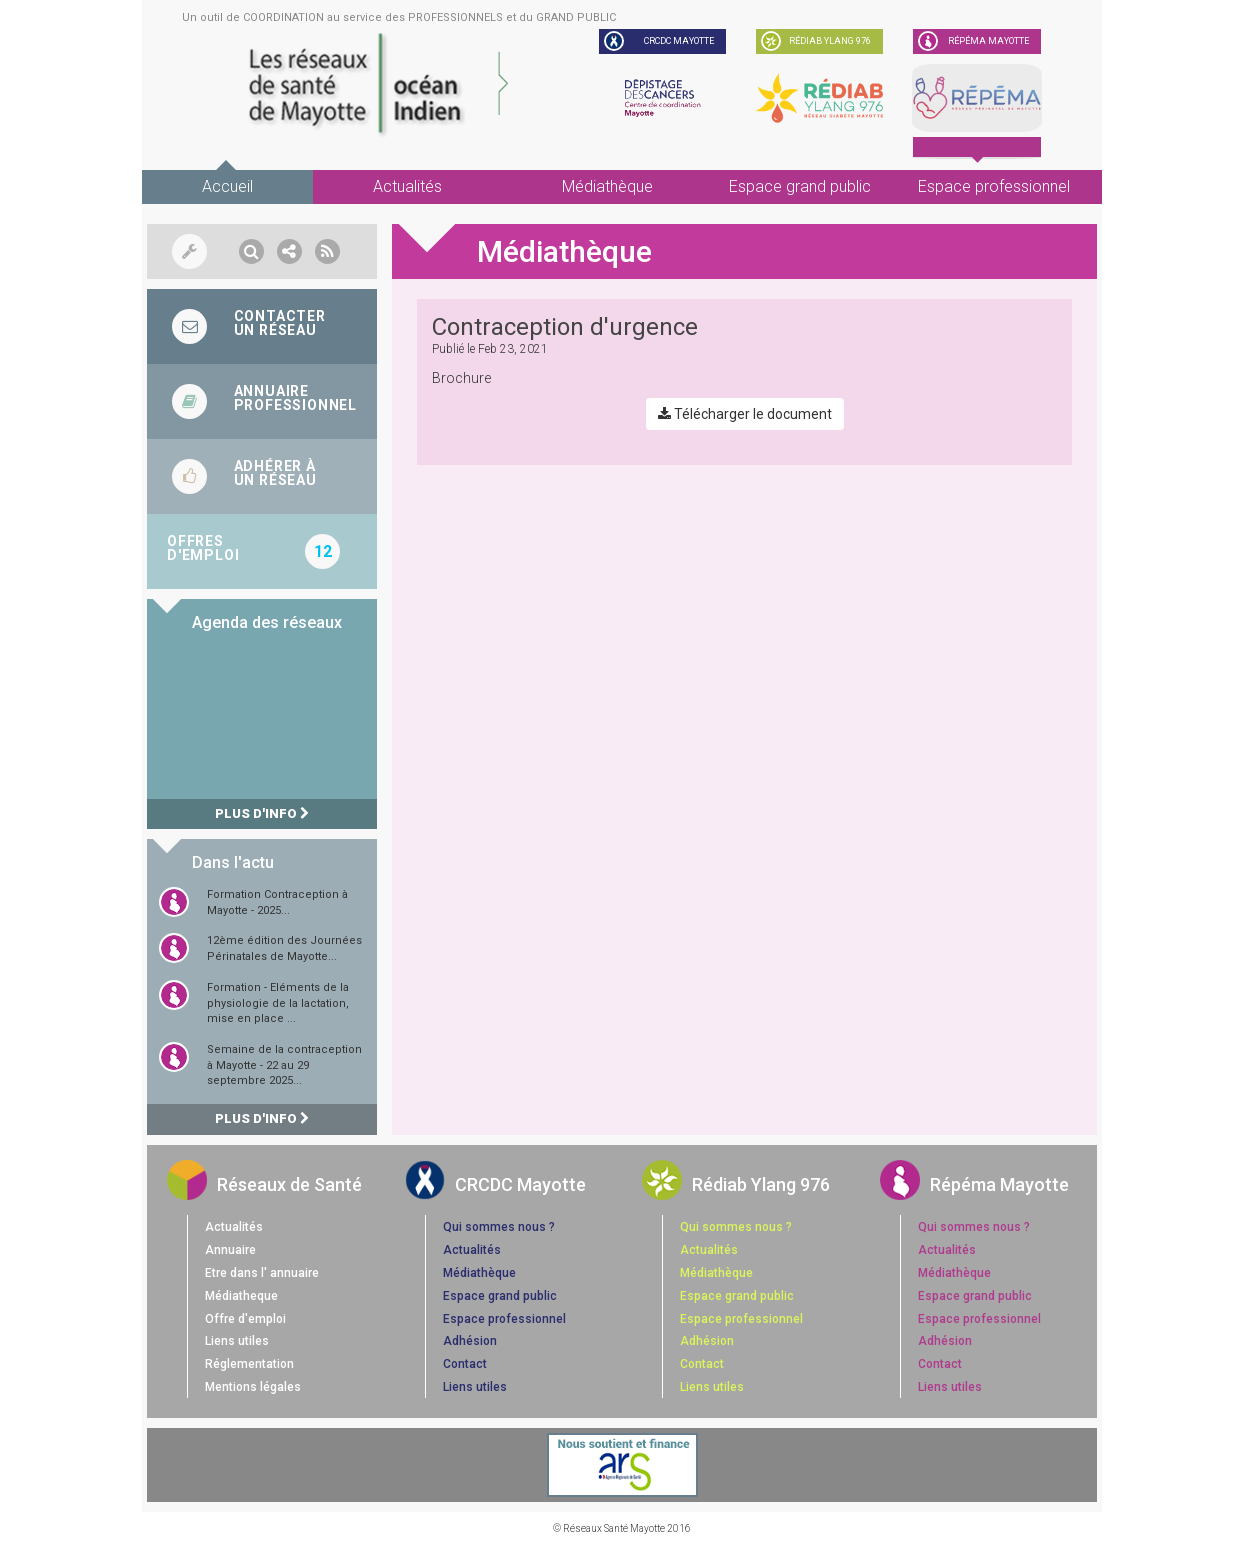 This screenshot has width=1244, height=1566. Describe the element at coordinates (994, 186) in the screenshot. I see `Espace professionnel` at that location.